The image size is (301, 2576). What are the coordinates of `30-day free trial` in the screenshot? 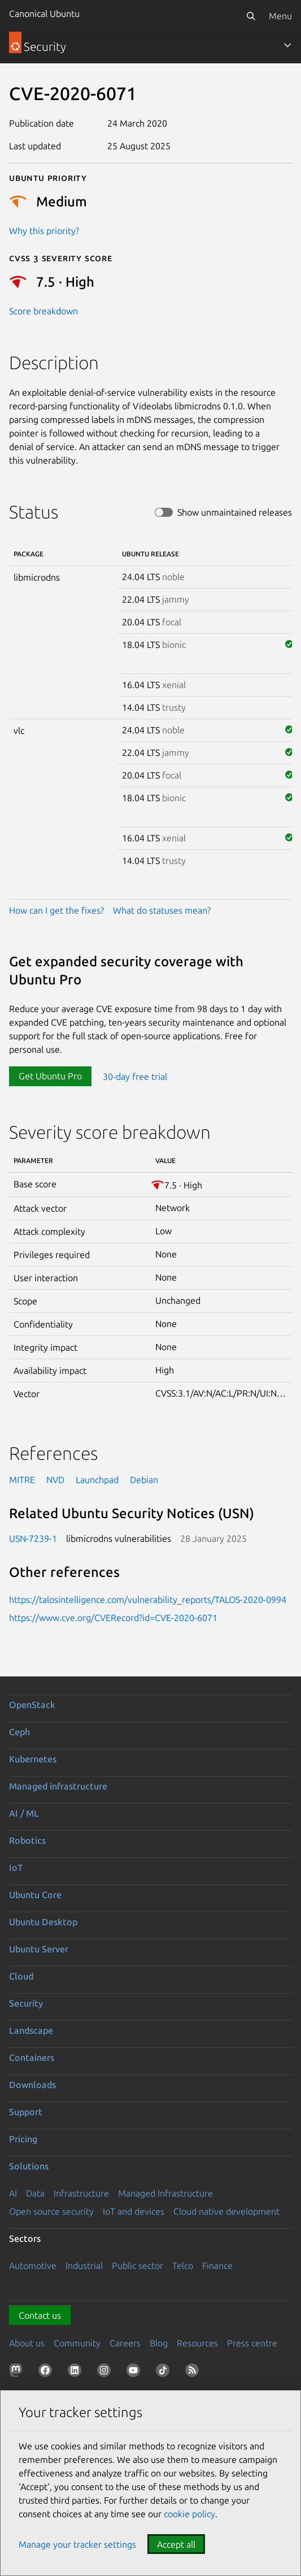 It's located at (135, 1076).